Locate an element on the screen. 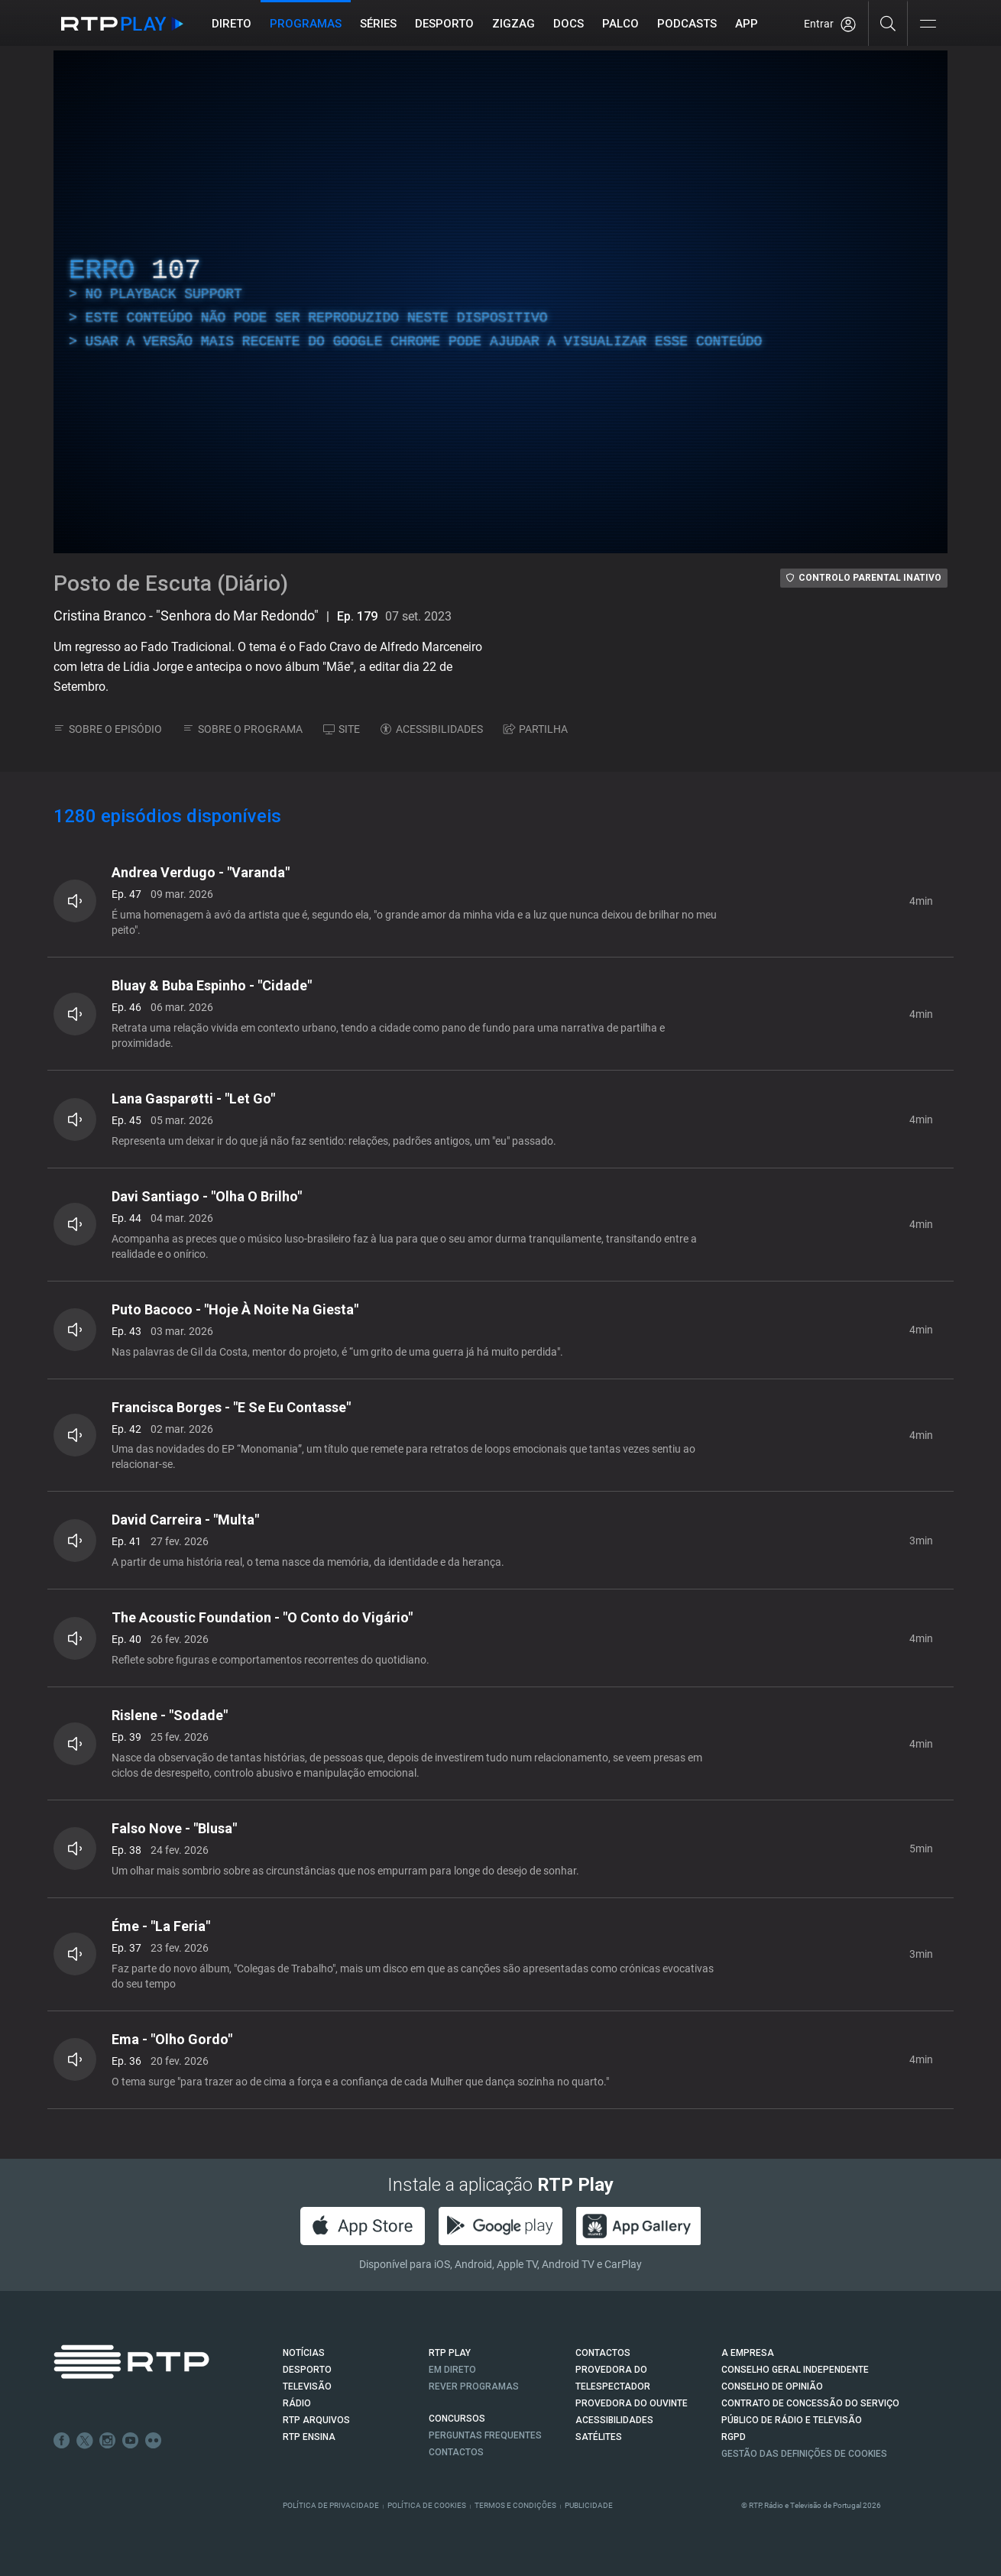  DOCS is located at coordinates (568, 24).